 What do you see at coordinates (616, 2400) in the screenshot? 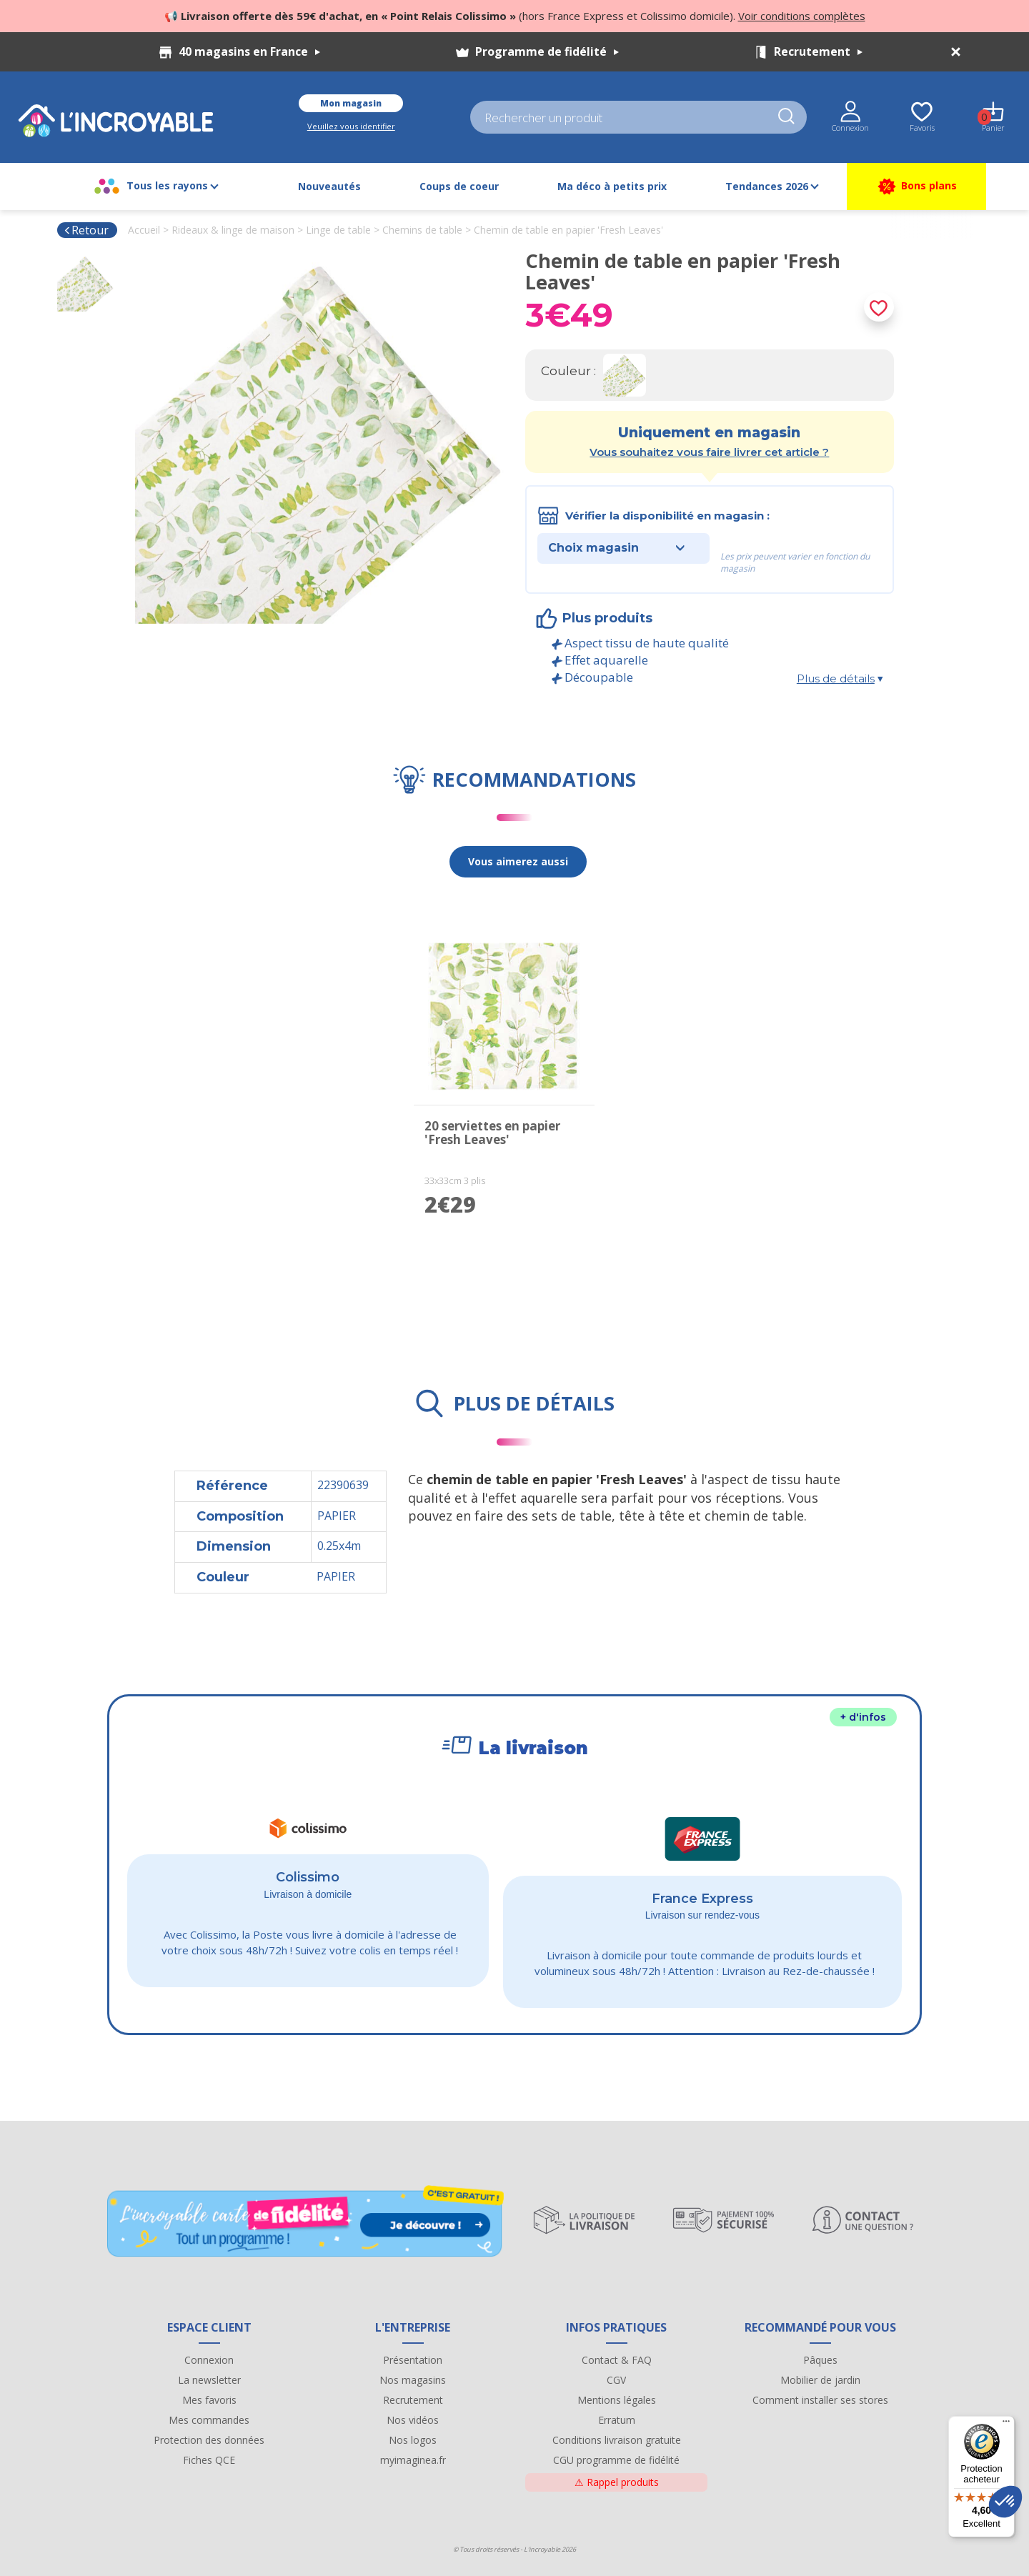
I see `Mentions légales` at bounding box center [616, 2400].